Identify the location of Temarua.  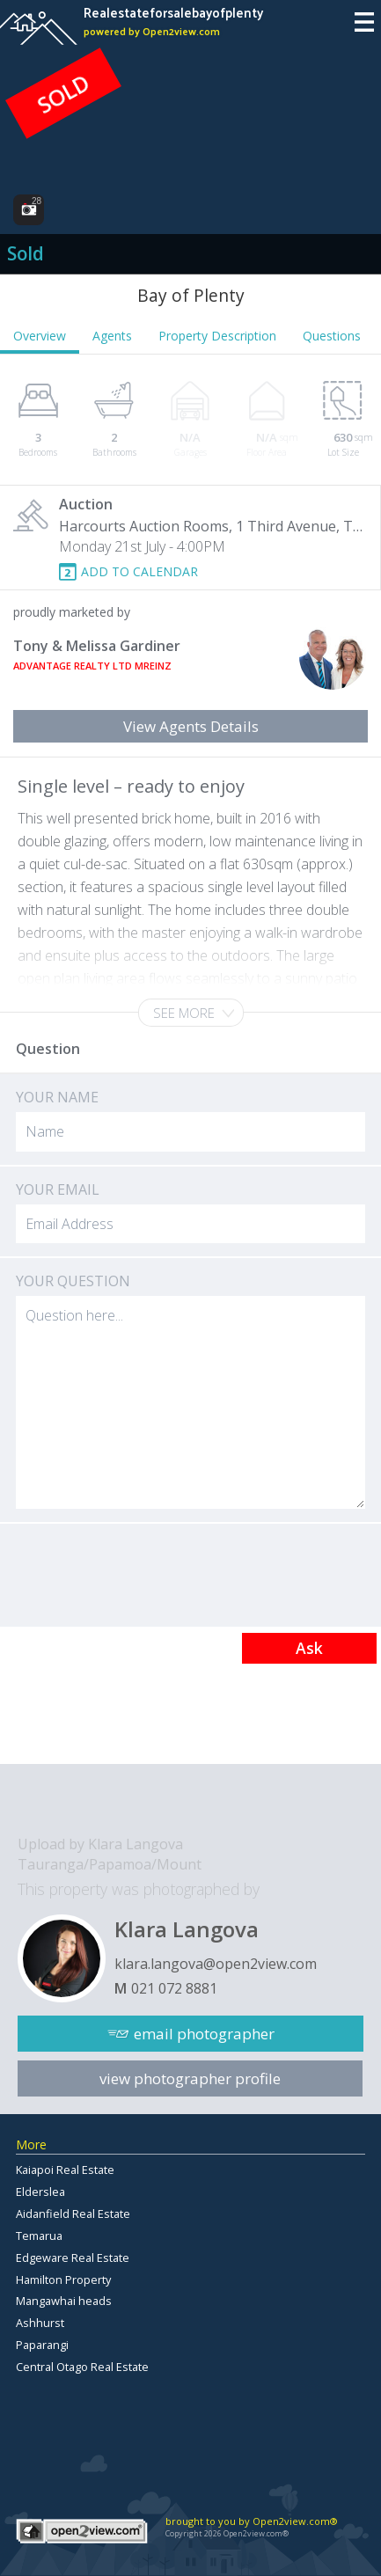
(39, 2235).